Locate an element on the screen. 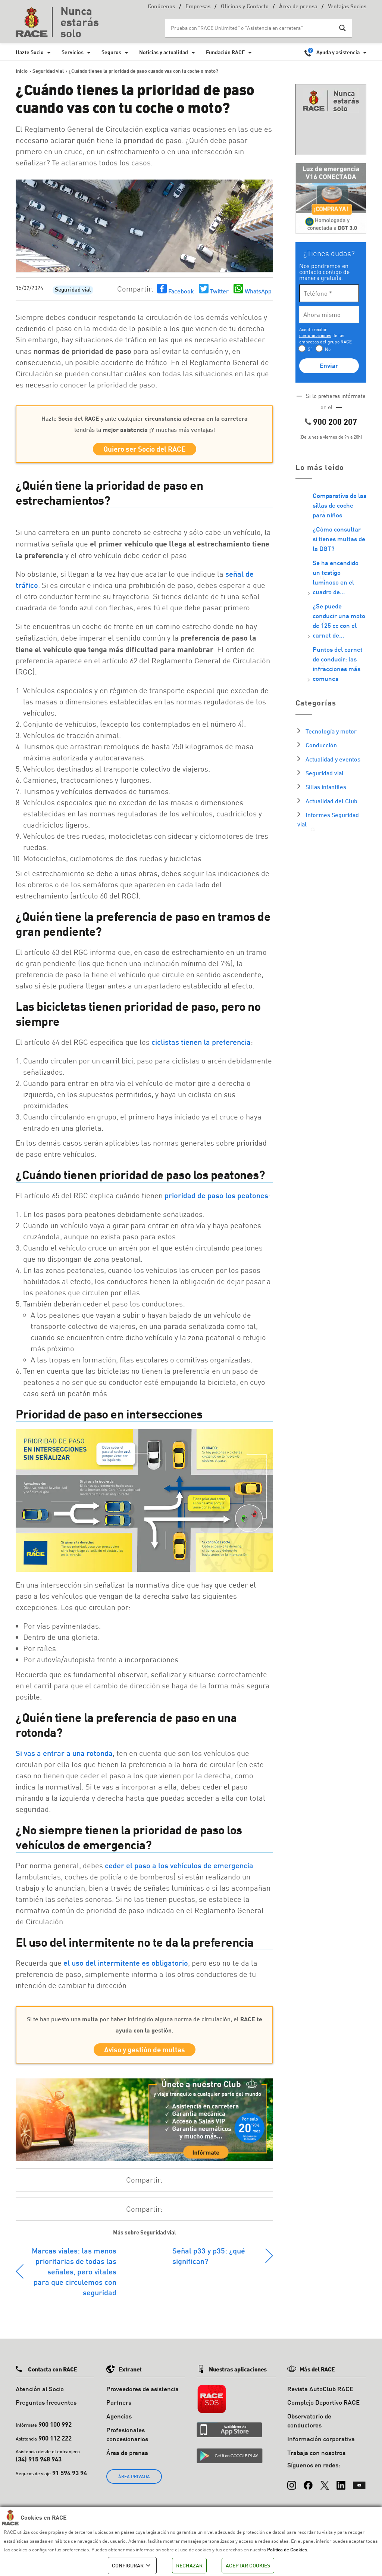 This screenshot has width=382, height=2576. Complejo Deportivo RACE is located at coordinates (323, 2407).